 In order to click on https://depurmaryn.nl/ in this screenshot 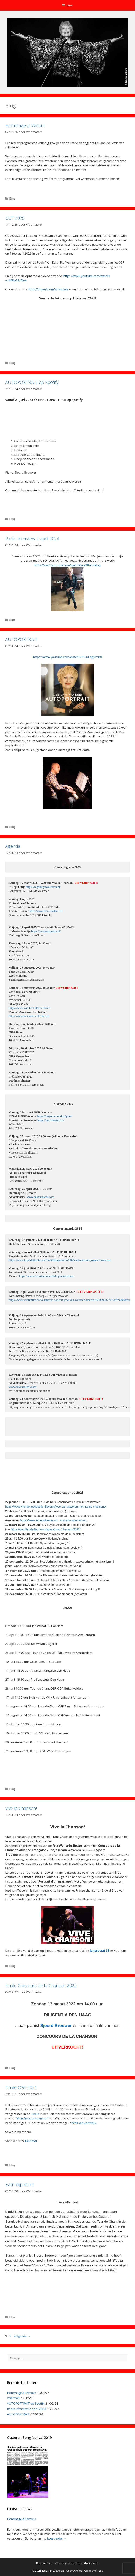, I will do `click(50, 1120)`.